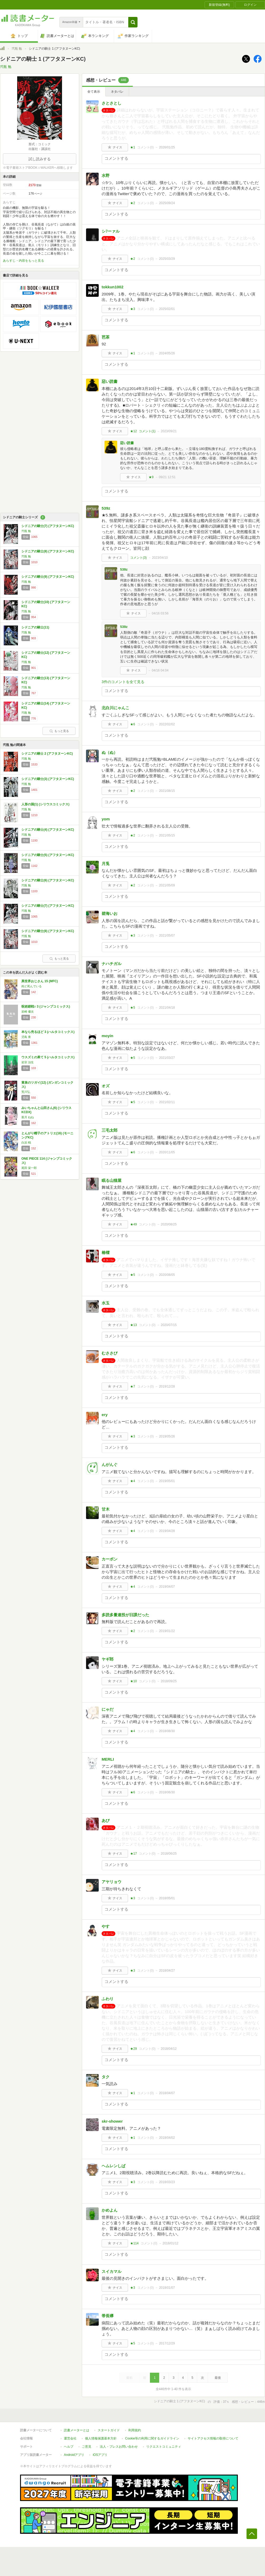 This screenshot has width=265, height=2576. What do you see at coordinates (129, 2378) in the screenshot?
I see `最初` at bounding box center [129, 2378].